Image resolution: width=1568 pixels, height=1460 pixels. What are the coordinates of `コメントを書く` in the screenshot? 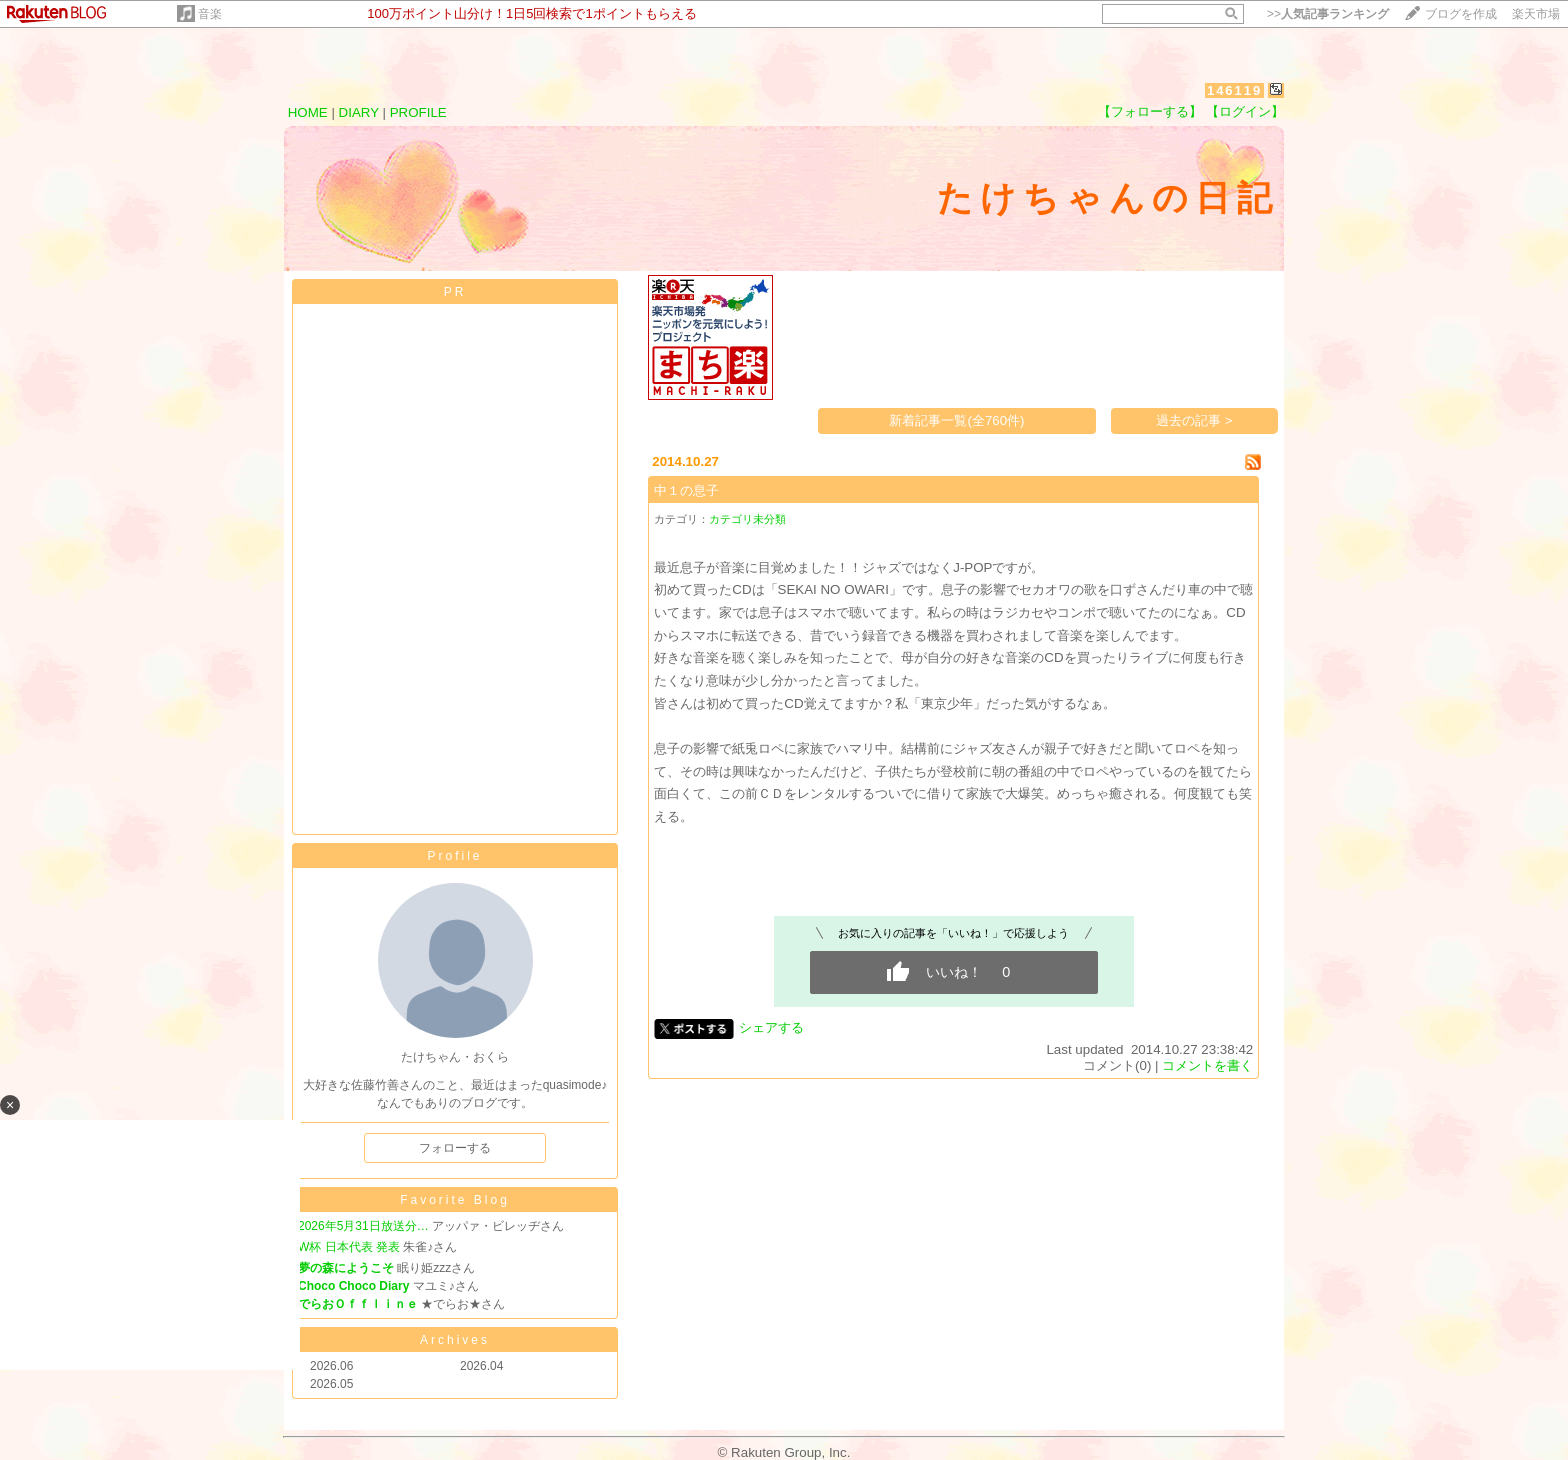 It's located at (1207, 1065).